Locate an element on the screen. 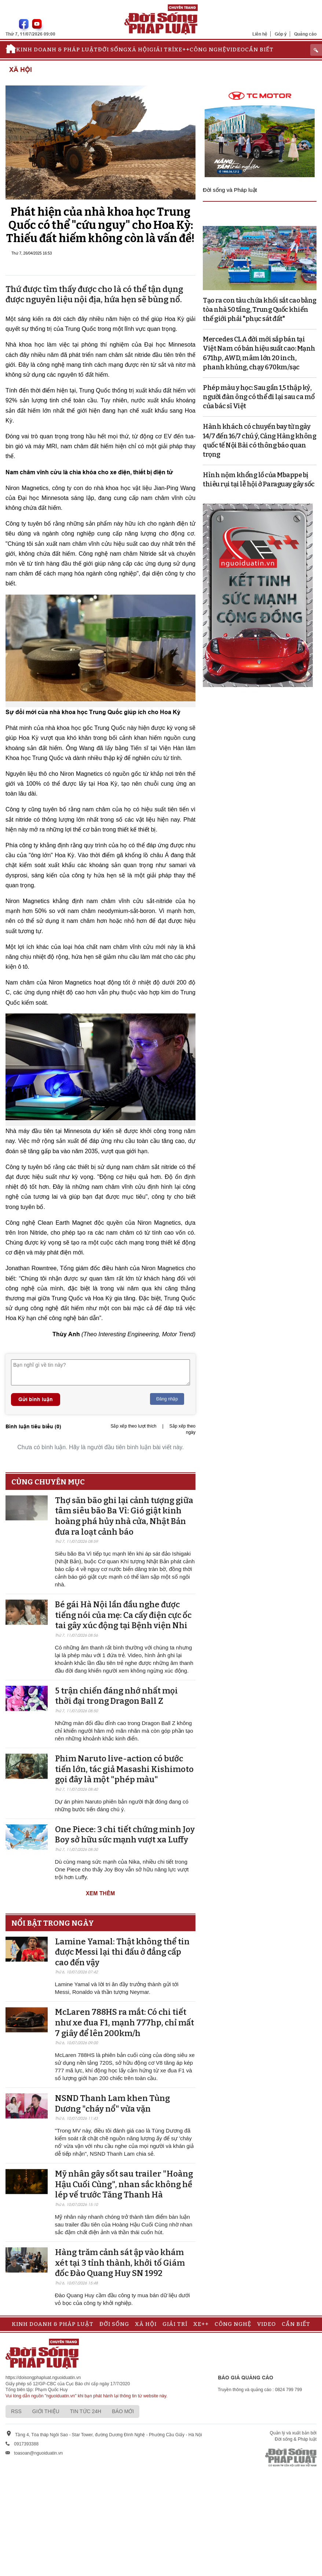 This screenshot has width=322, height=2576. https://doisongphapluat.nguoiduatin.vn is located at coordinates (43, 2377).